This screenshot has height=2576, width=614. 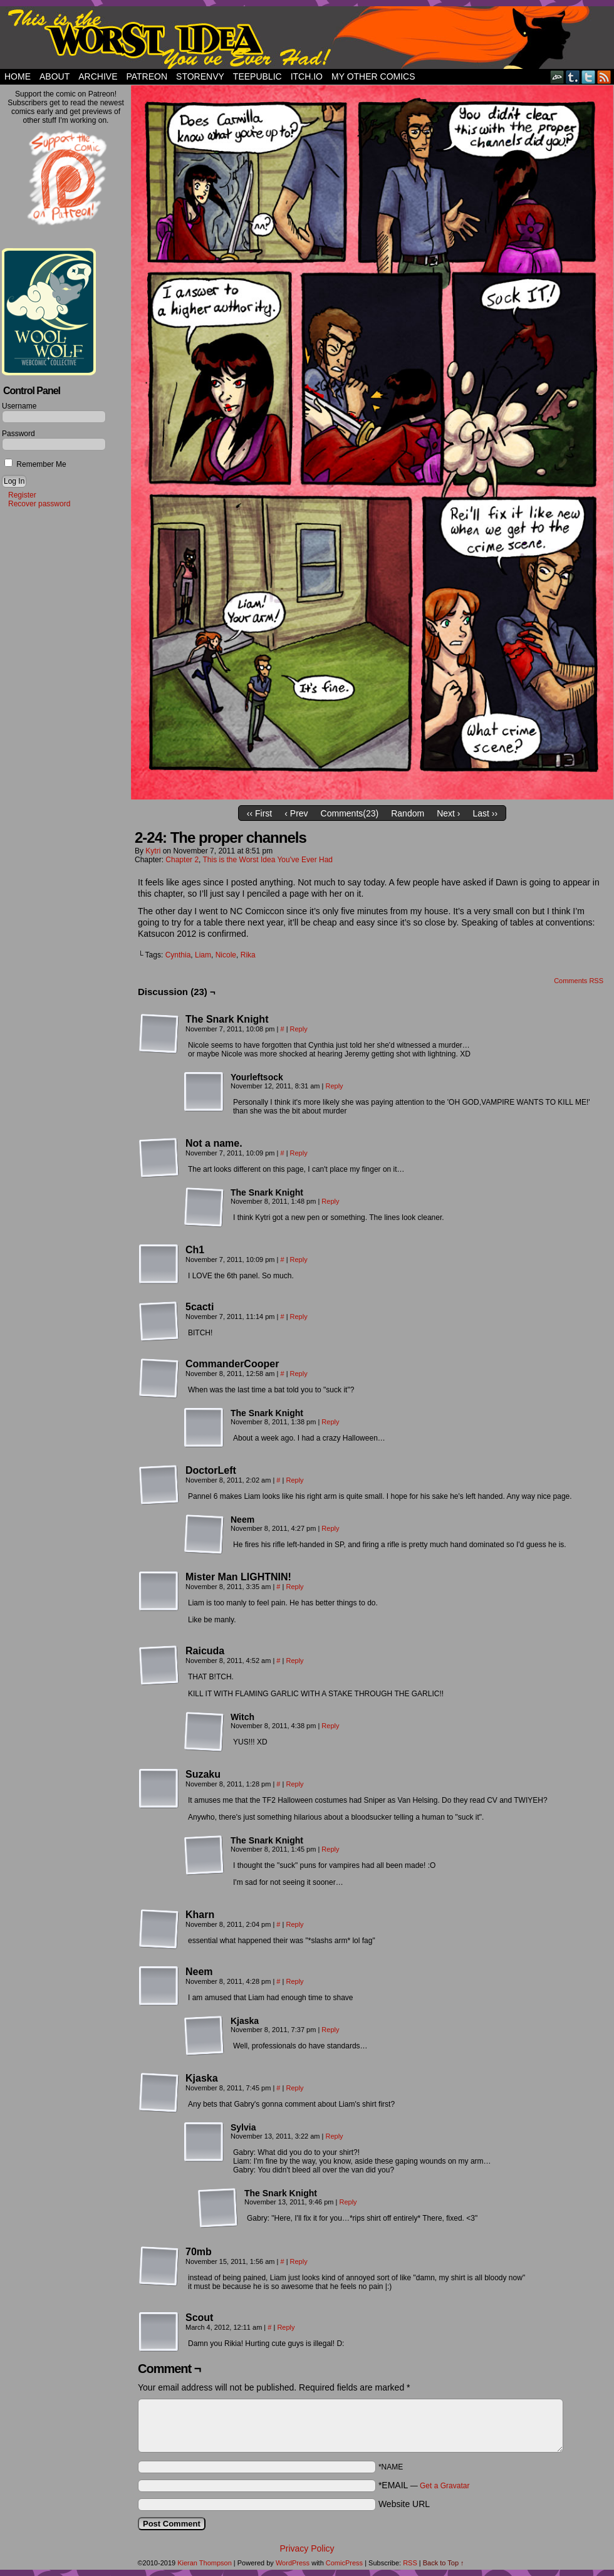 I want to click on This is the Worst Idea You've Ever Had, so click(x=268, y=859).